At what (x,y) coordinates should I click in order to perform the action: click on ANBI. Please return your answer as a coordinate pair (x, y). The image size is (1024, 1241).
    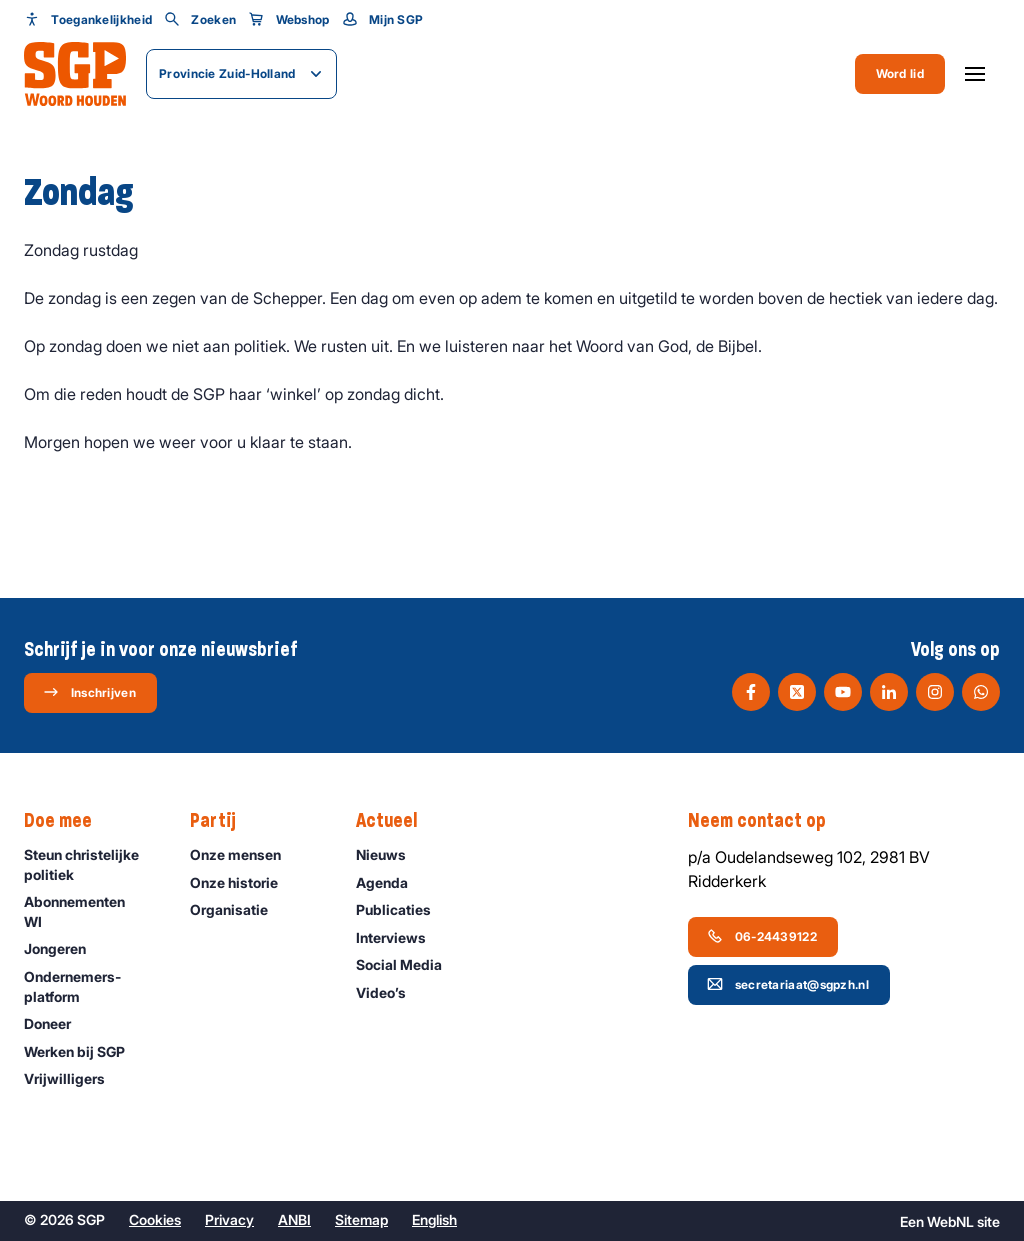
    Looking at the image, I should click on (294, 1219).